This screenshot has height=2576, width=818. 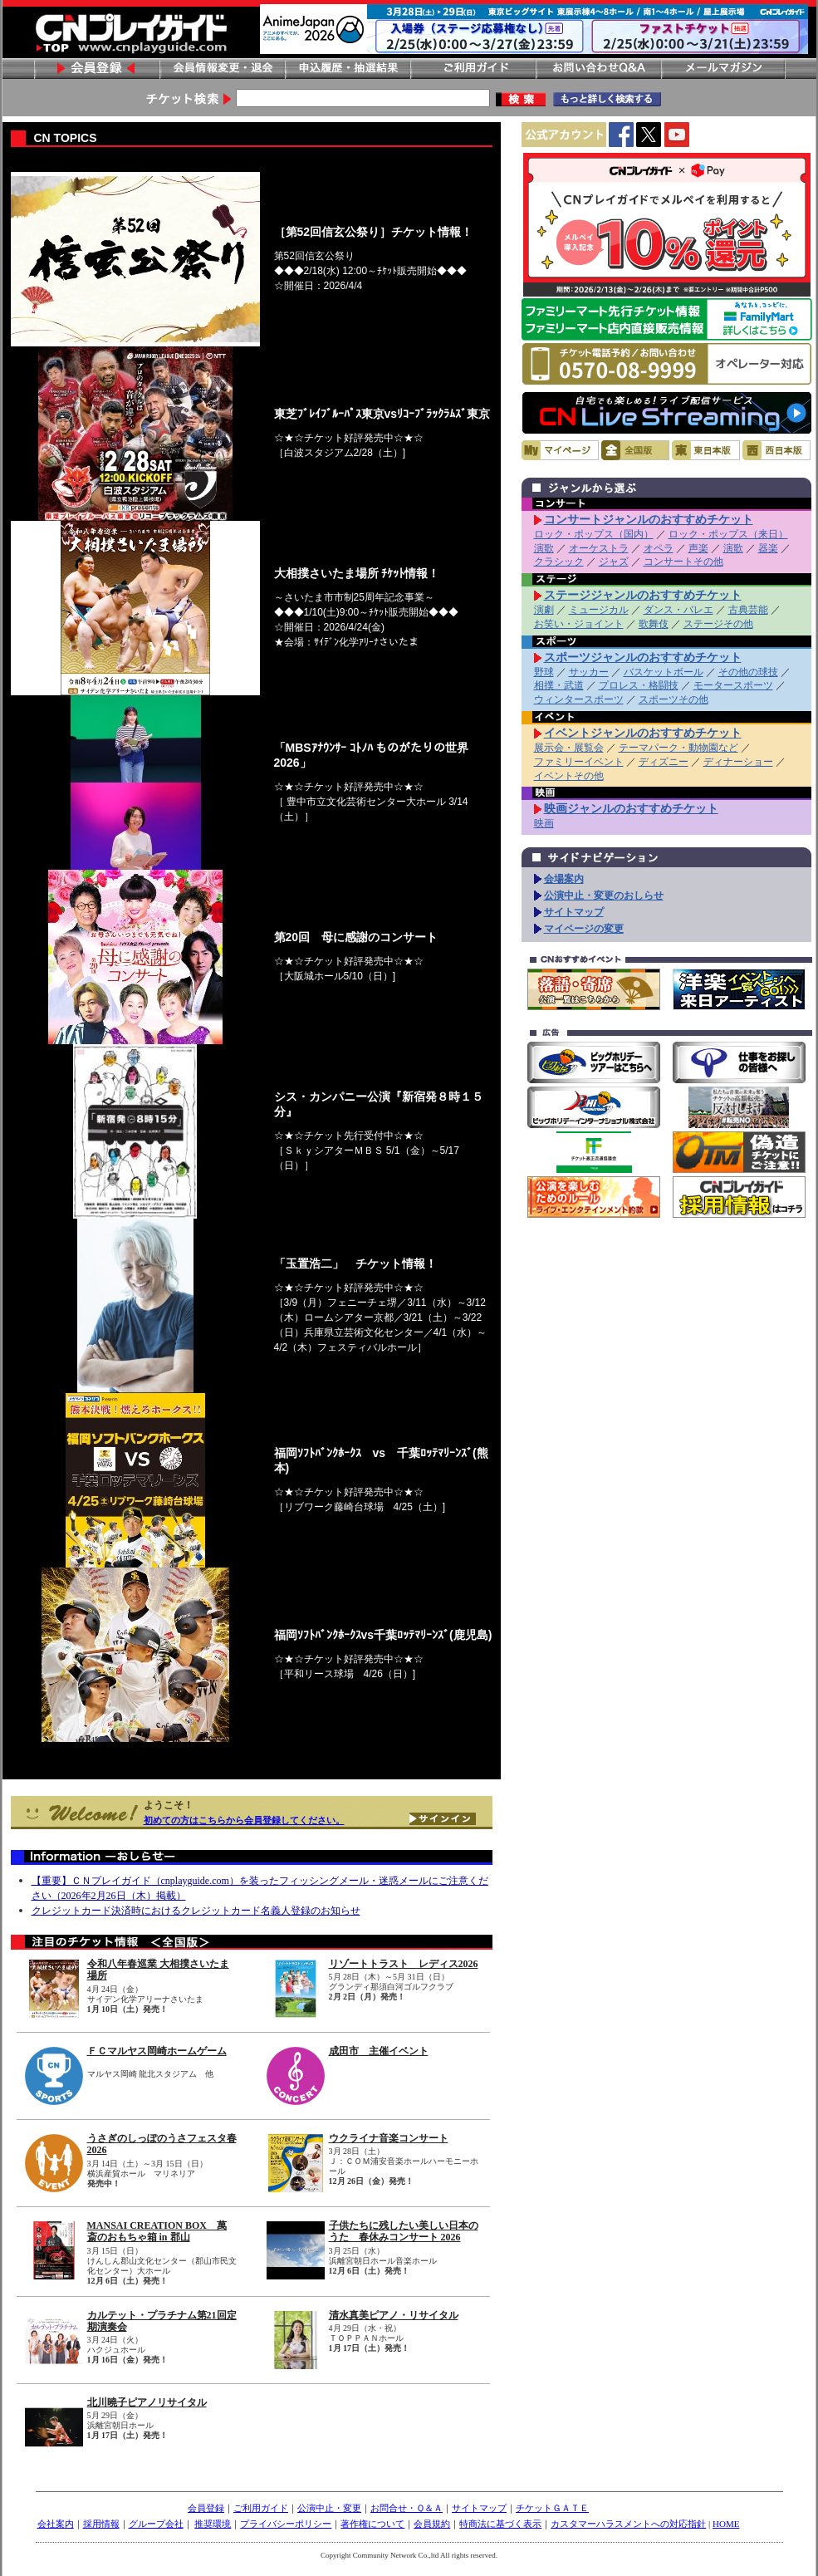 What do you see at coordinates (372, 2524) in the screenshot?
I see `著作権について` at bounding box center [372, 2524].